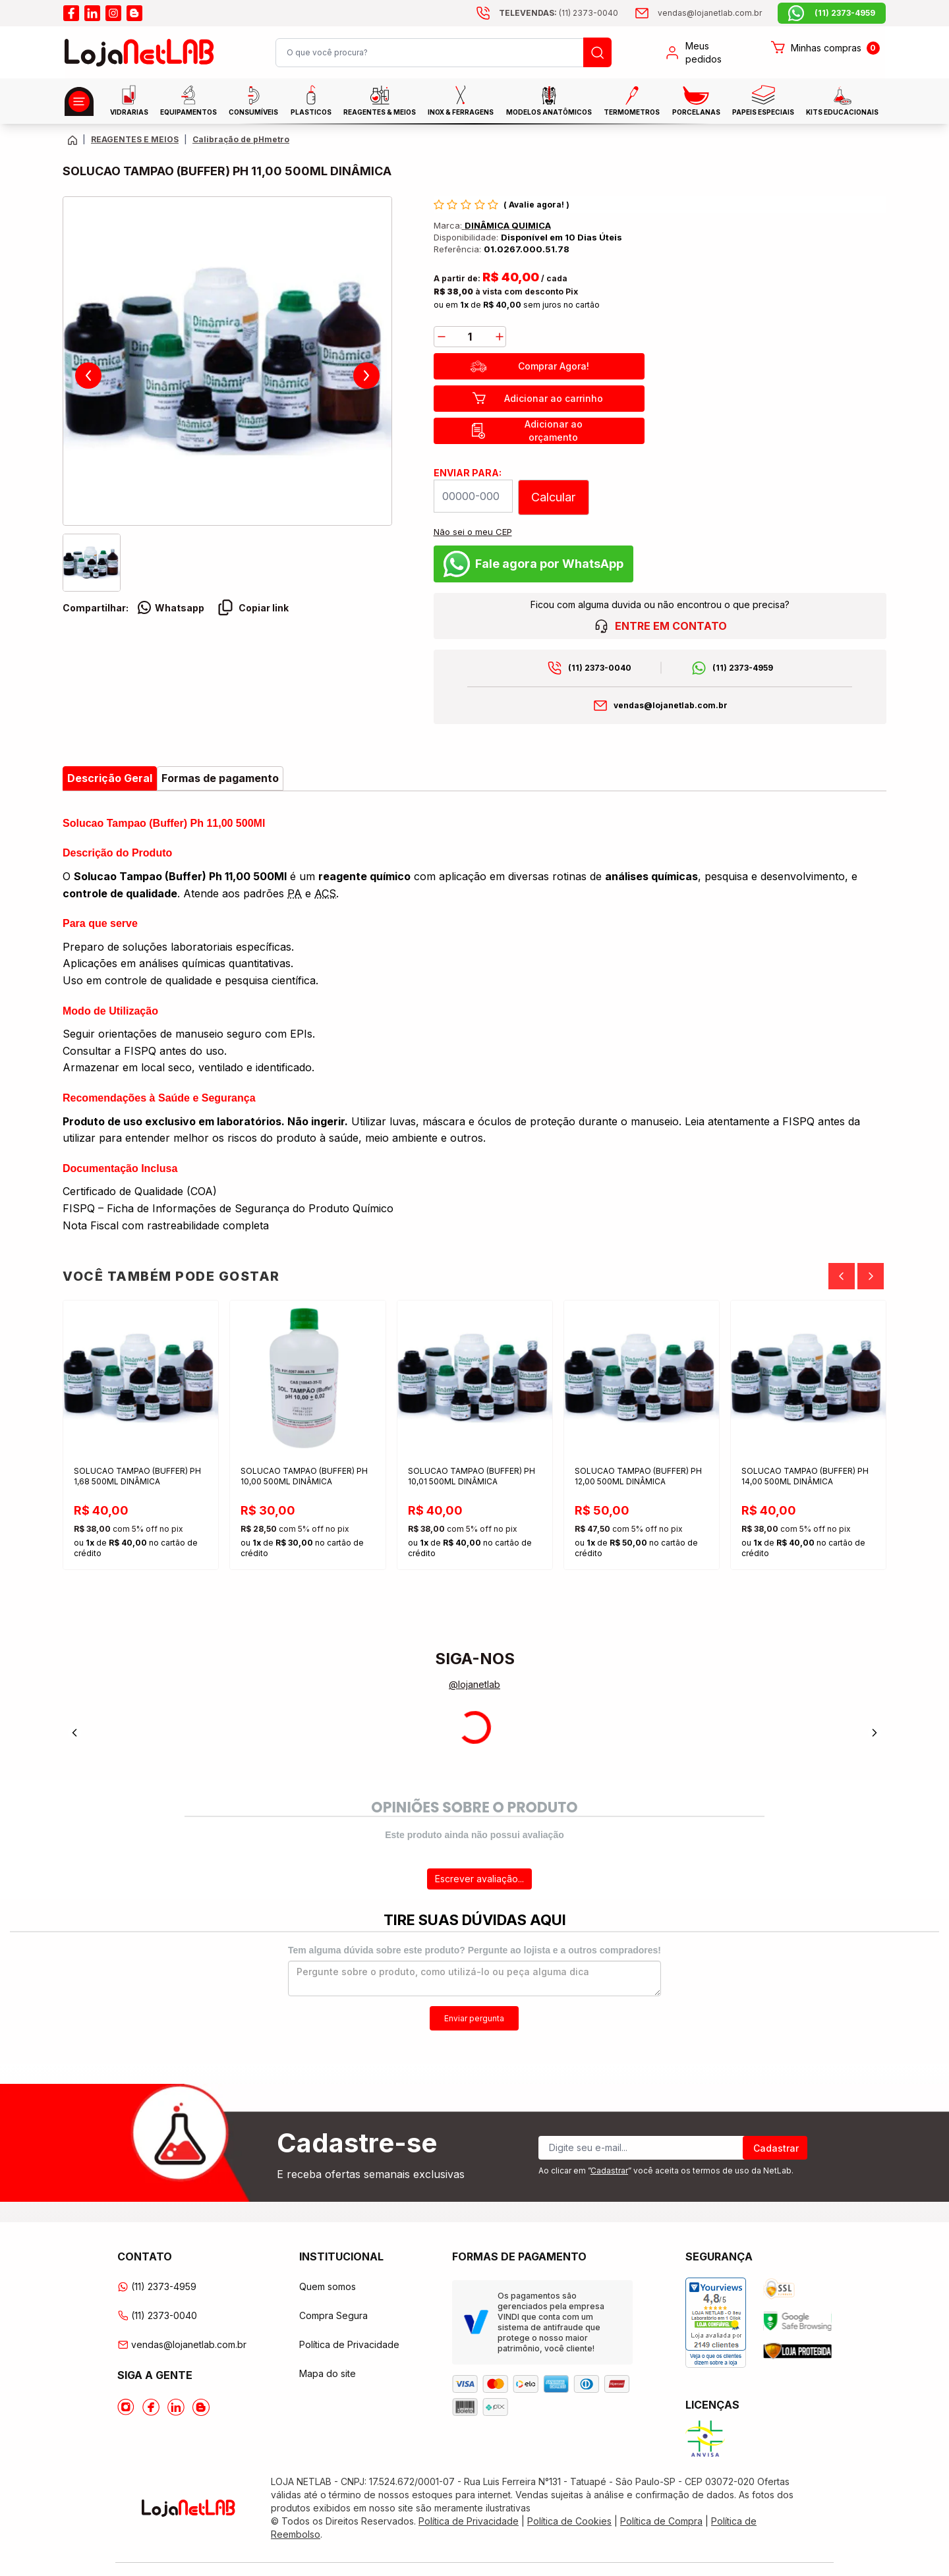 The width and height of the screenshot is (949, 2576). What do you see at coordinates (72, 140) in the screenshot?
I see `[Volte para a página principal]` at bounding box center [72, 140].